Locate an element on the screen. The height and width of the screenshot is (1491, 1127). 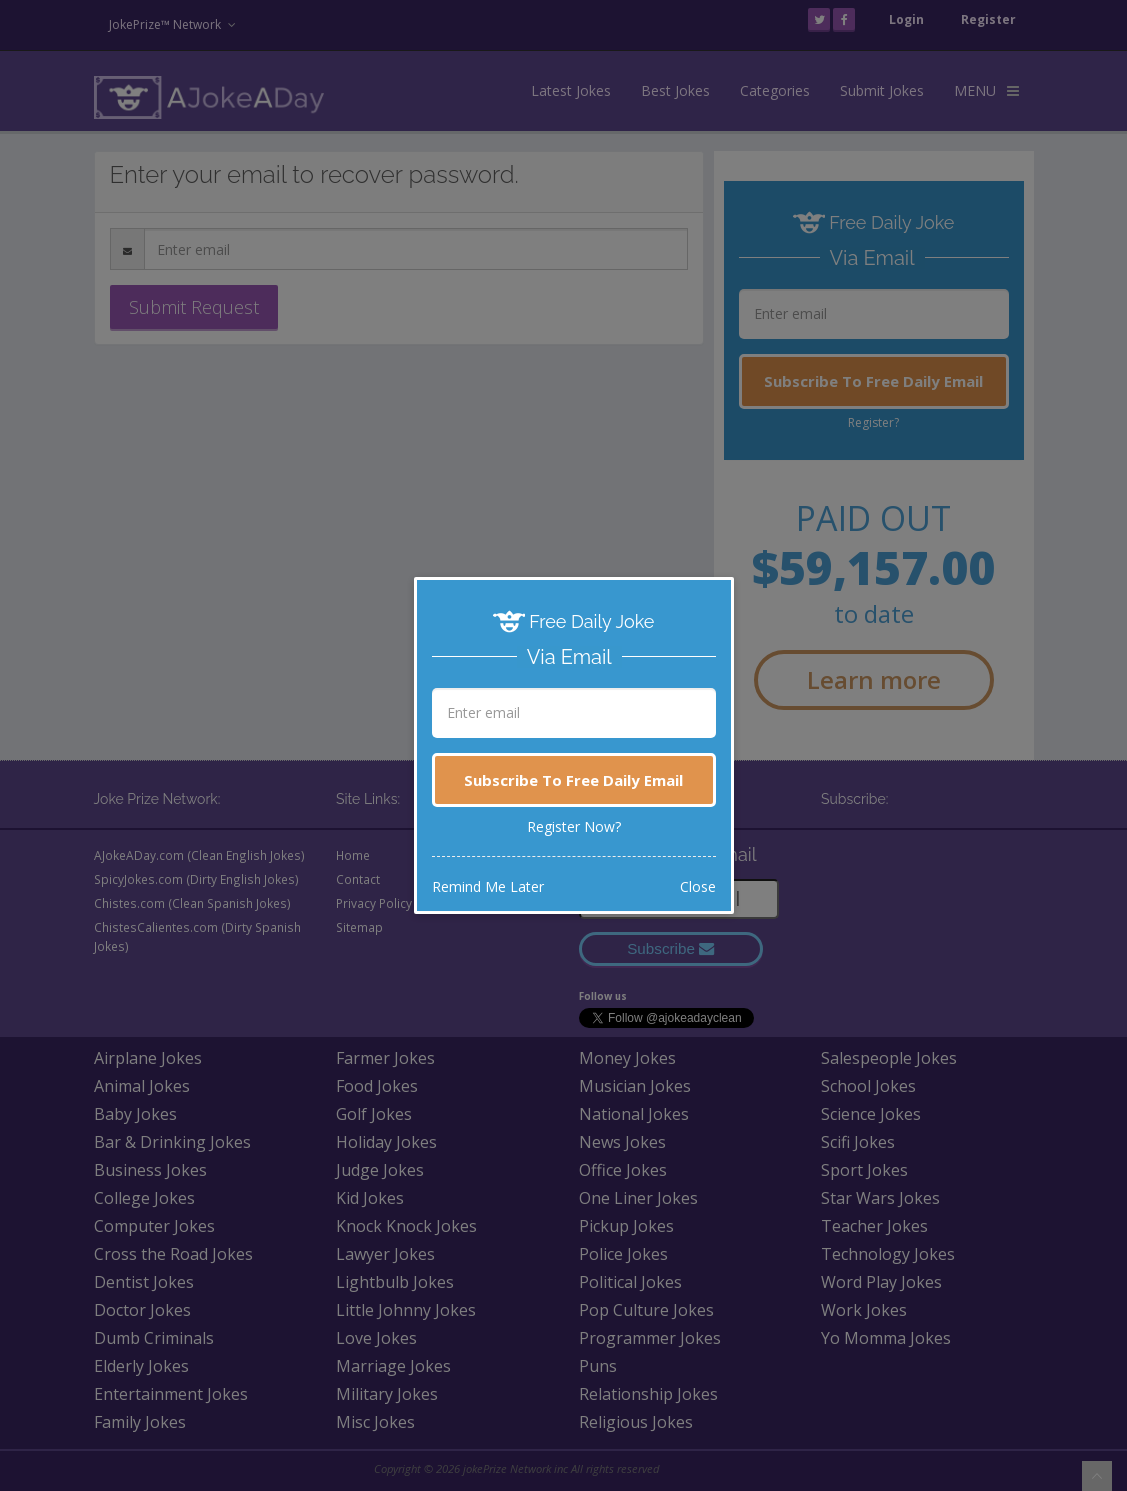
Close is located at coordinates (698, 886).